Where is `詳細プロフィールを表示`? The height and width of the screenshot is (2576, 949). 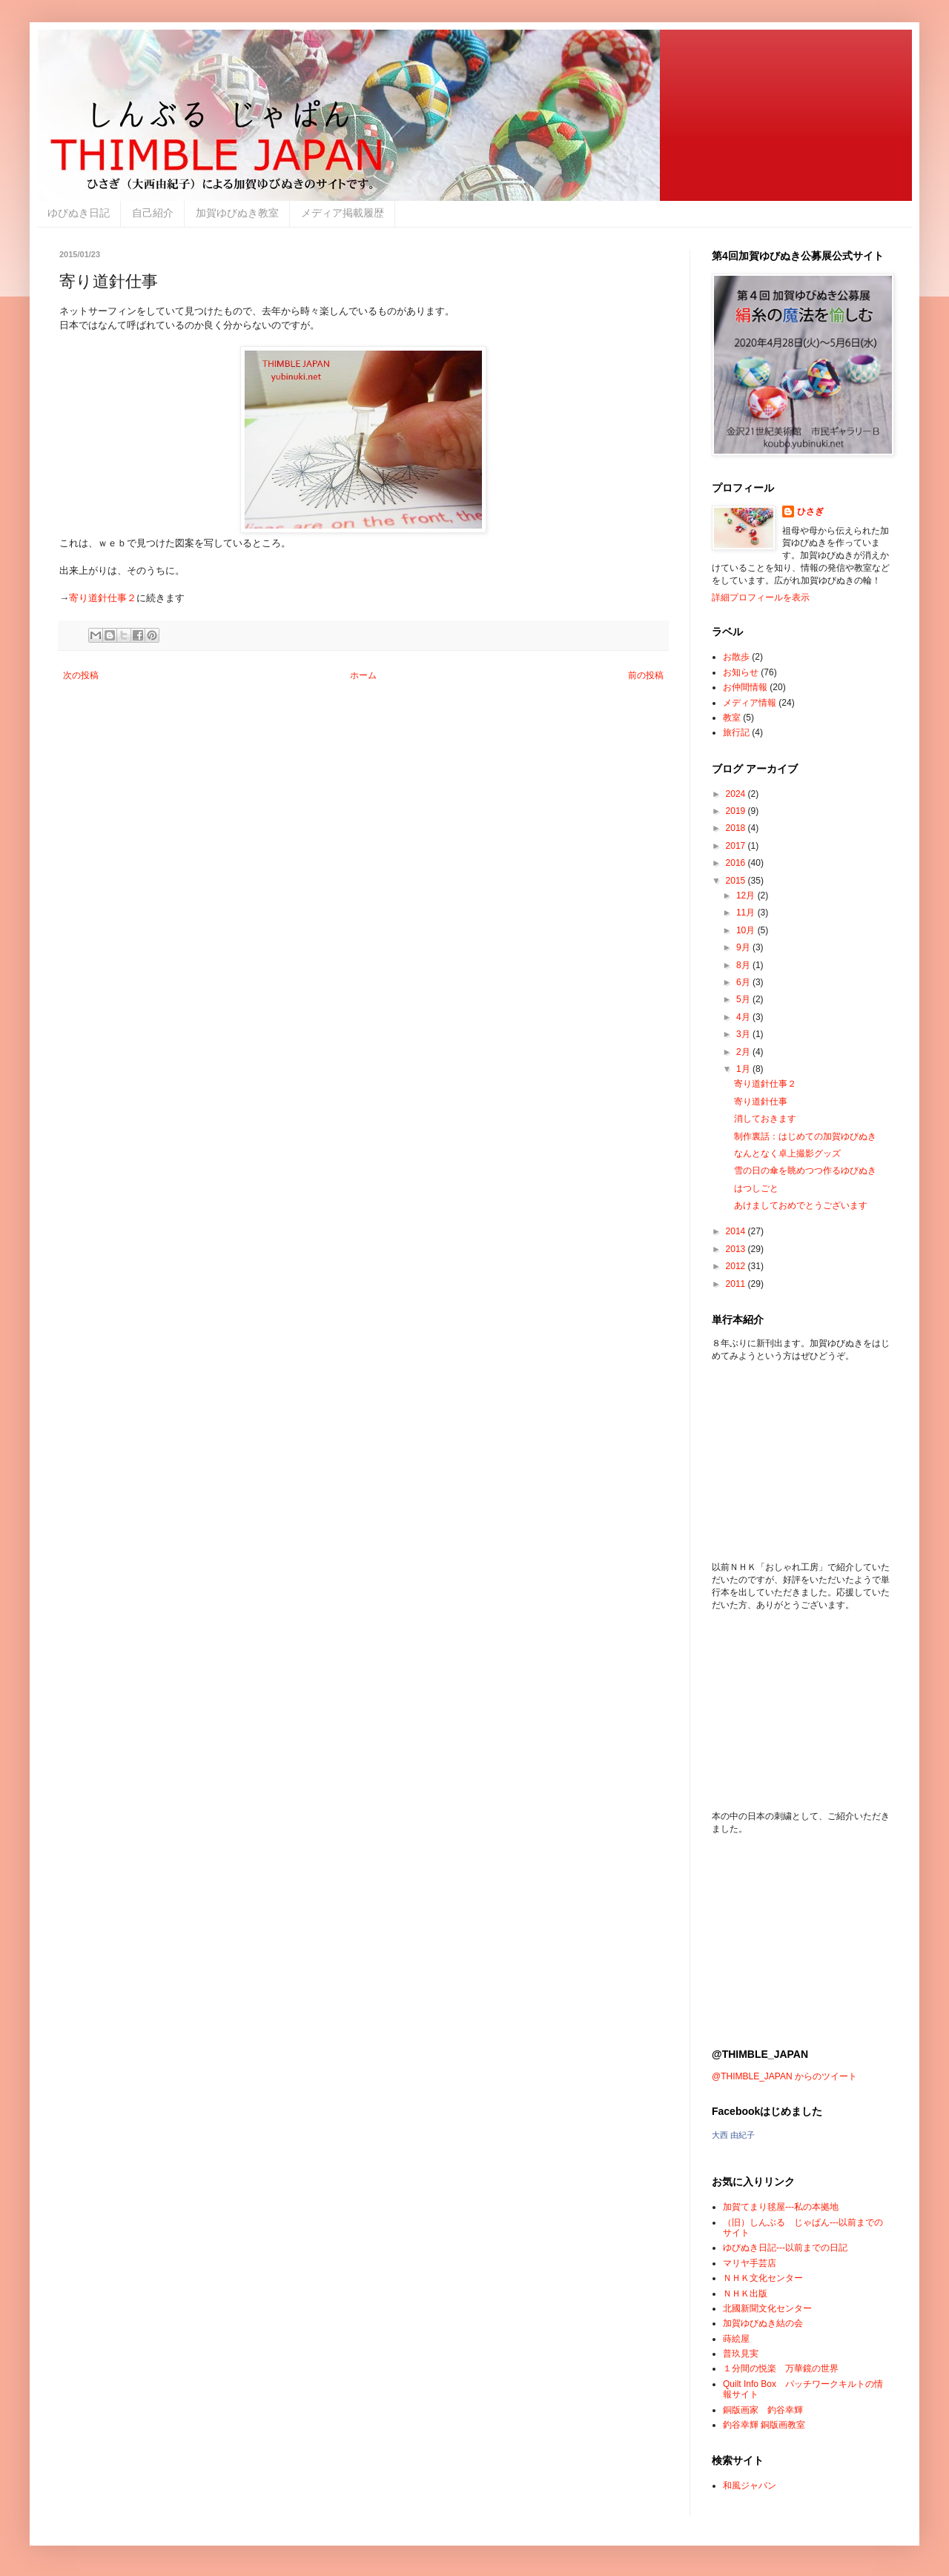
詳細プロフィールを表示 is located at coordinates (761, 597).